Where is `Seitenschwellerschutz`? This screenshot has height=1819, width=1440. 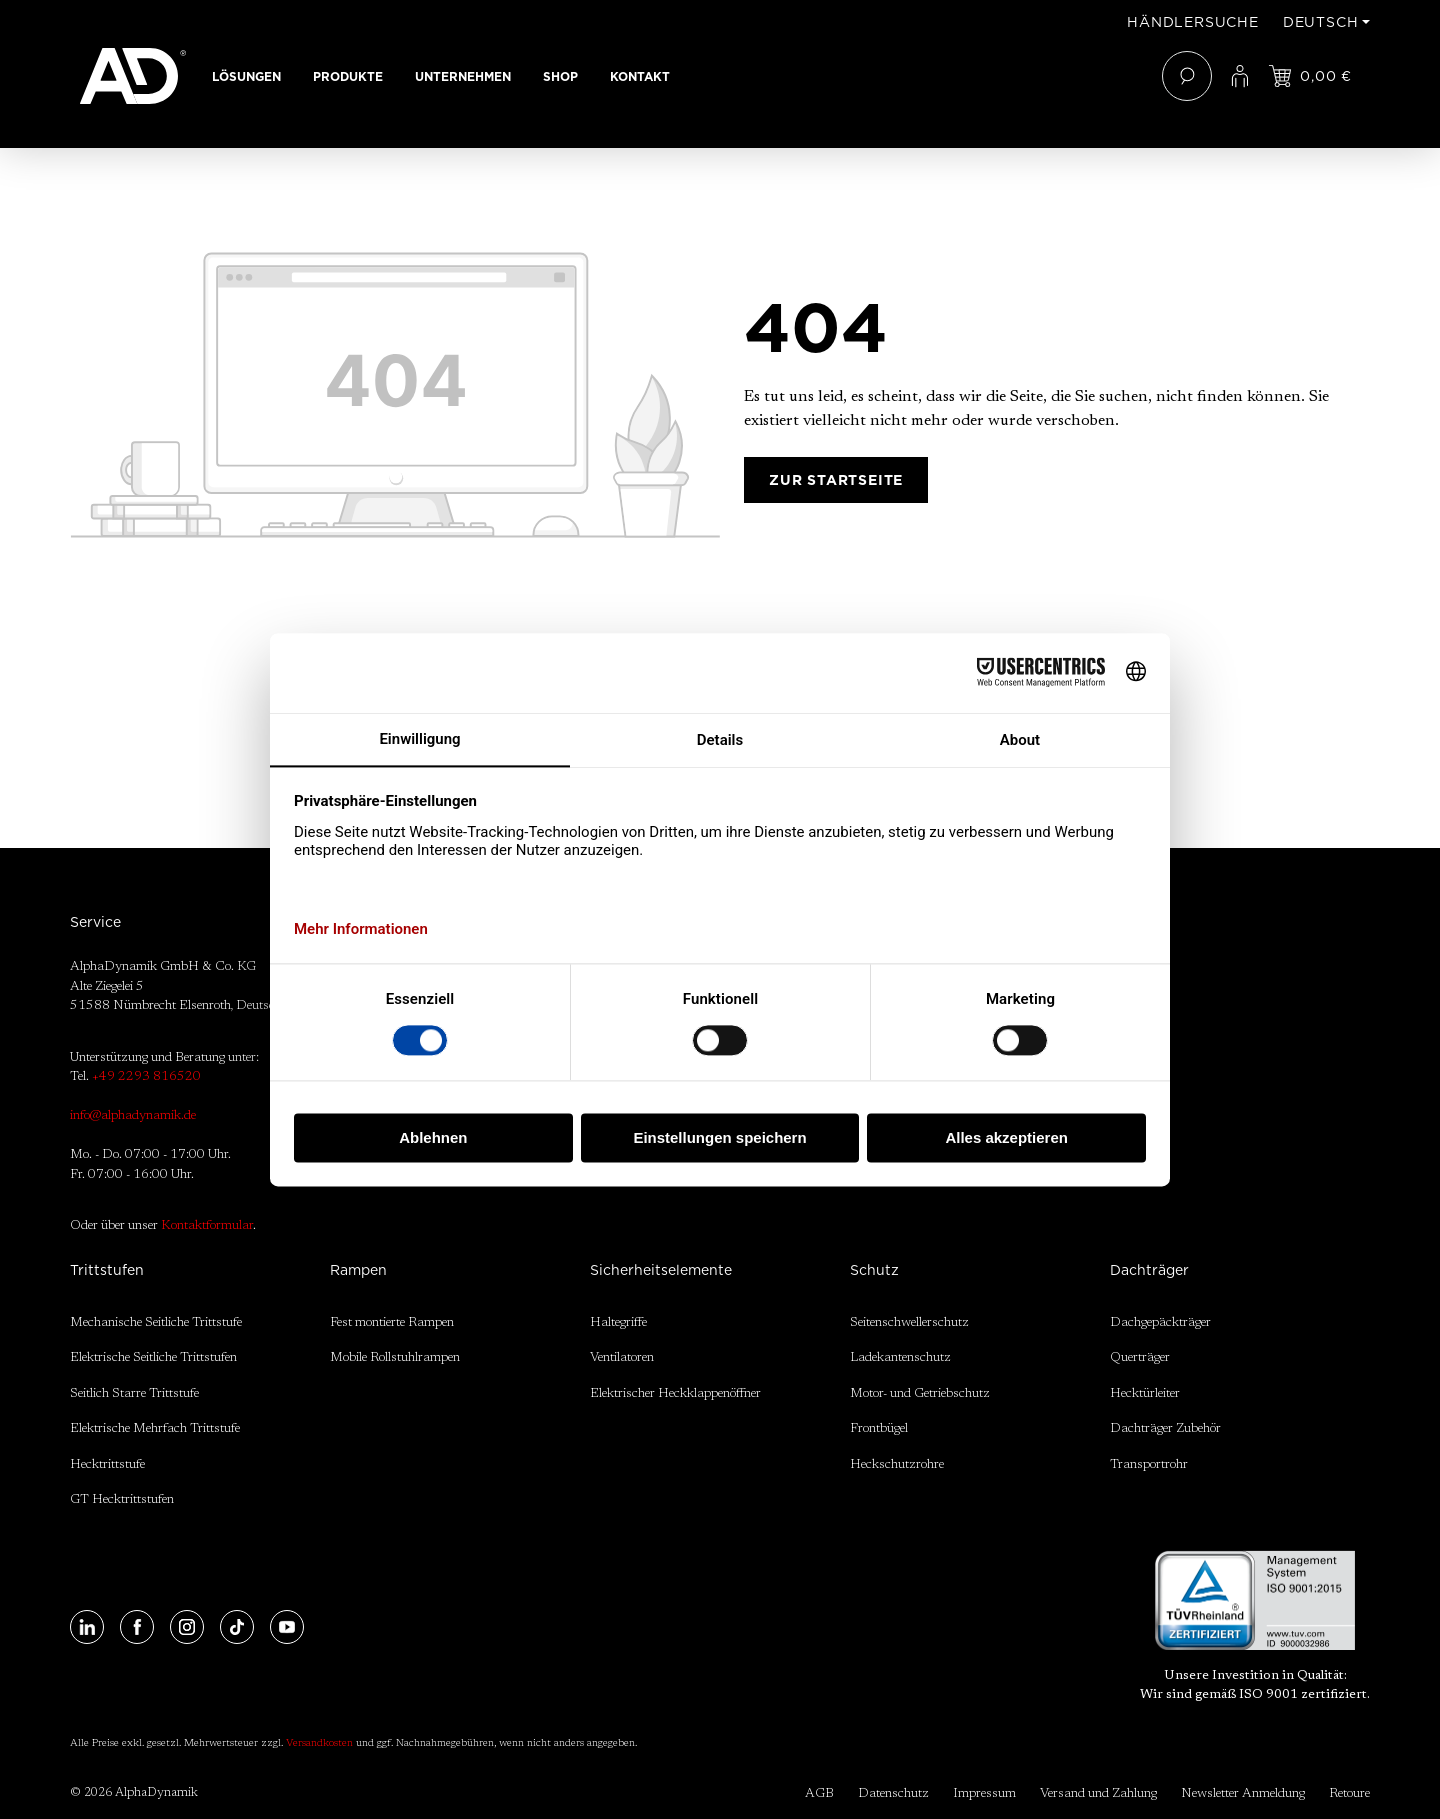
Seitenschwellerschutz is located at coordinates (909, 1322).